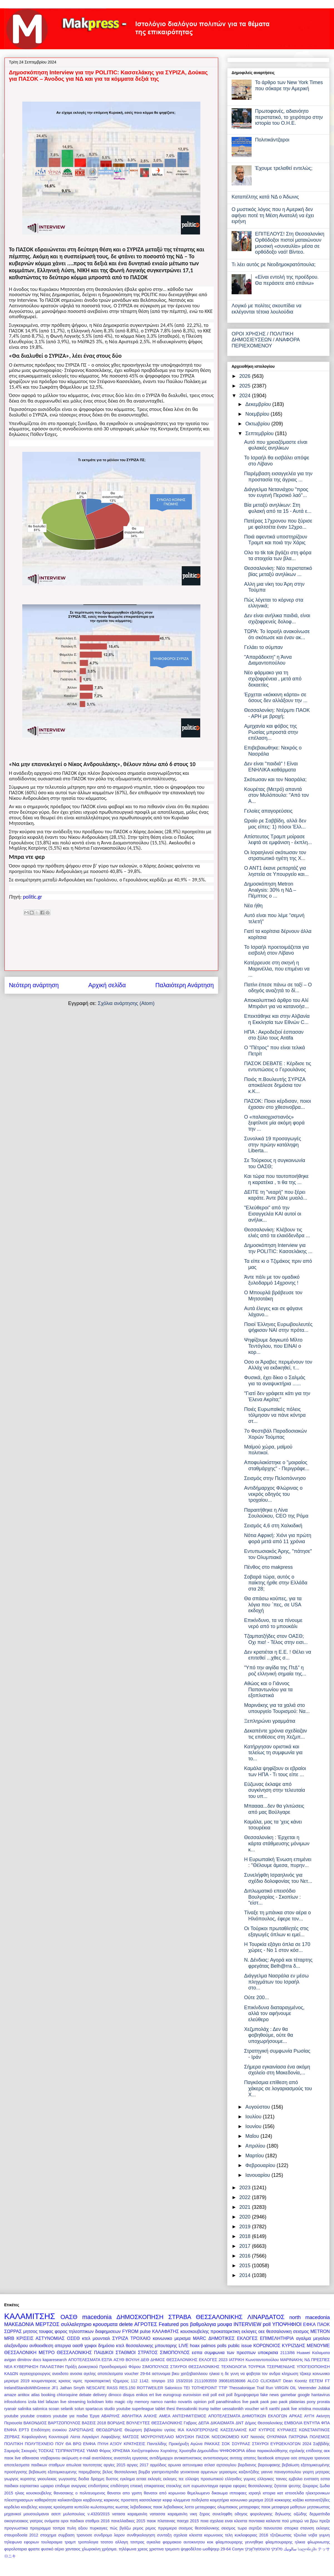 The width and height of the screenshot is (334, 2576). Describe the element at coordinates (273, 1752) in the screenshot. I see `Κατήργησαν οριστικά και τελείως τη συμφωνία για το...` at that location.